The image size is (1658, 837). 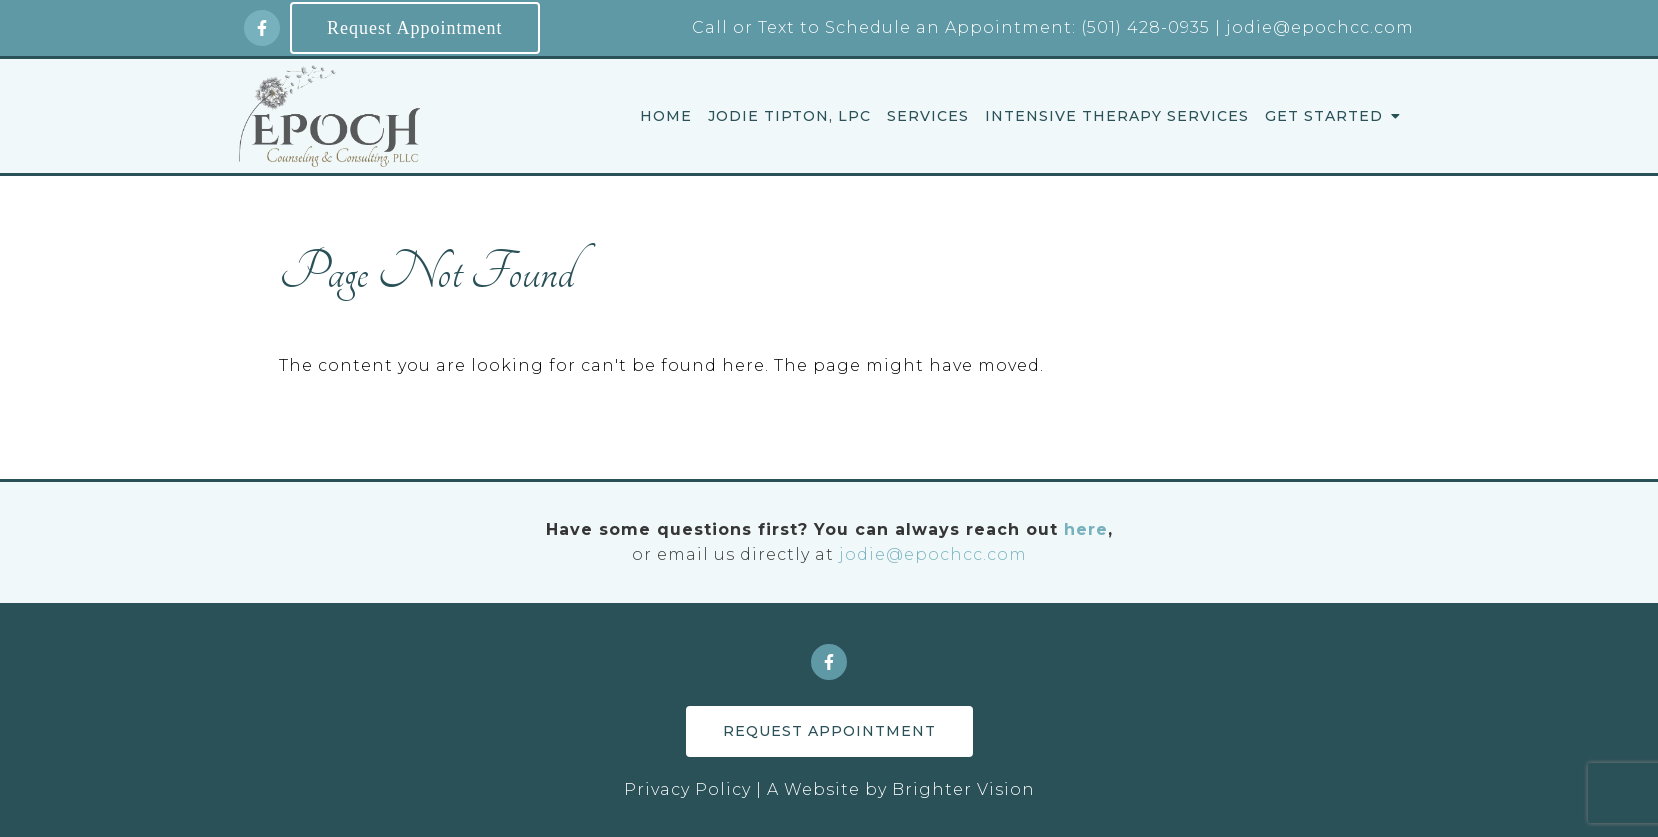 What do you see at coordinates (963, 789) in the screenshot?
I see `Brighter Vision` at bounding box center [963, 789].